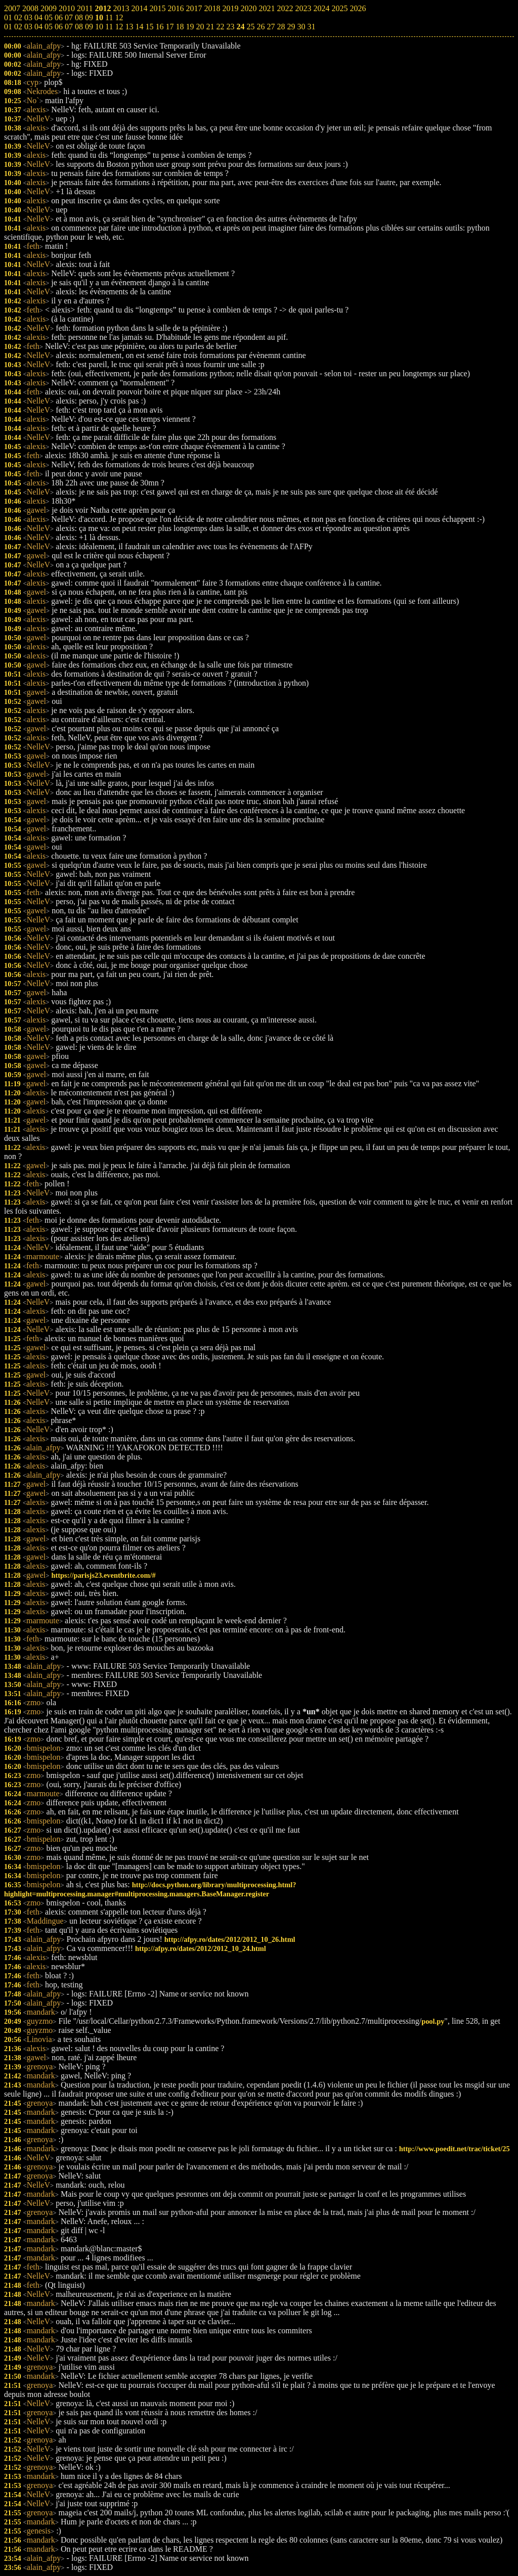 Image resolution: width=518 pixels, height=2576 pixels. What do you see at coordinates (180, 26) in the screenshot?
I see `18` at bounding box center [180, 26].